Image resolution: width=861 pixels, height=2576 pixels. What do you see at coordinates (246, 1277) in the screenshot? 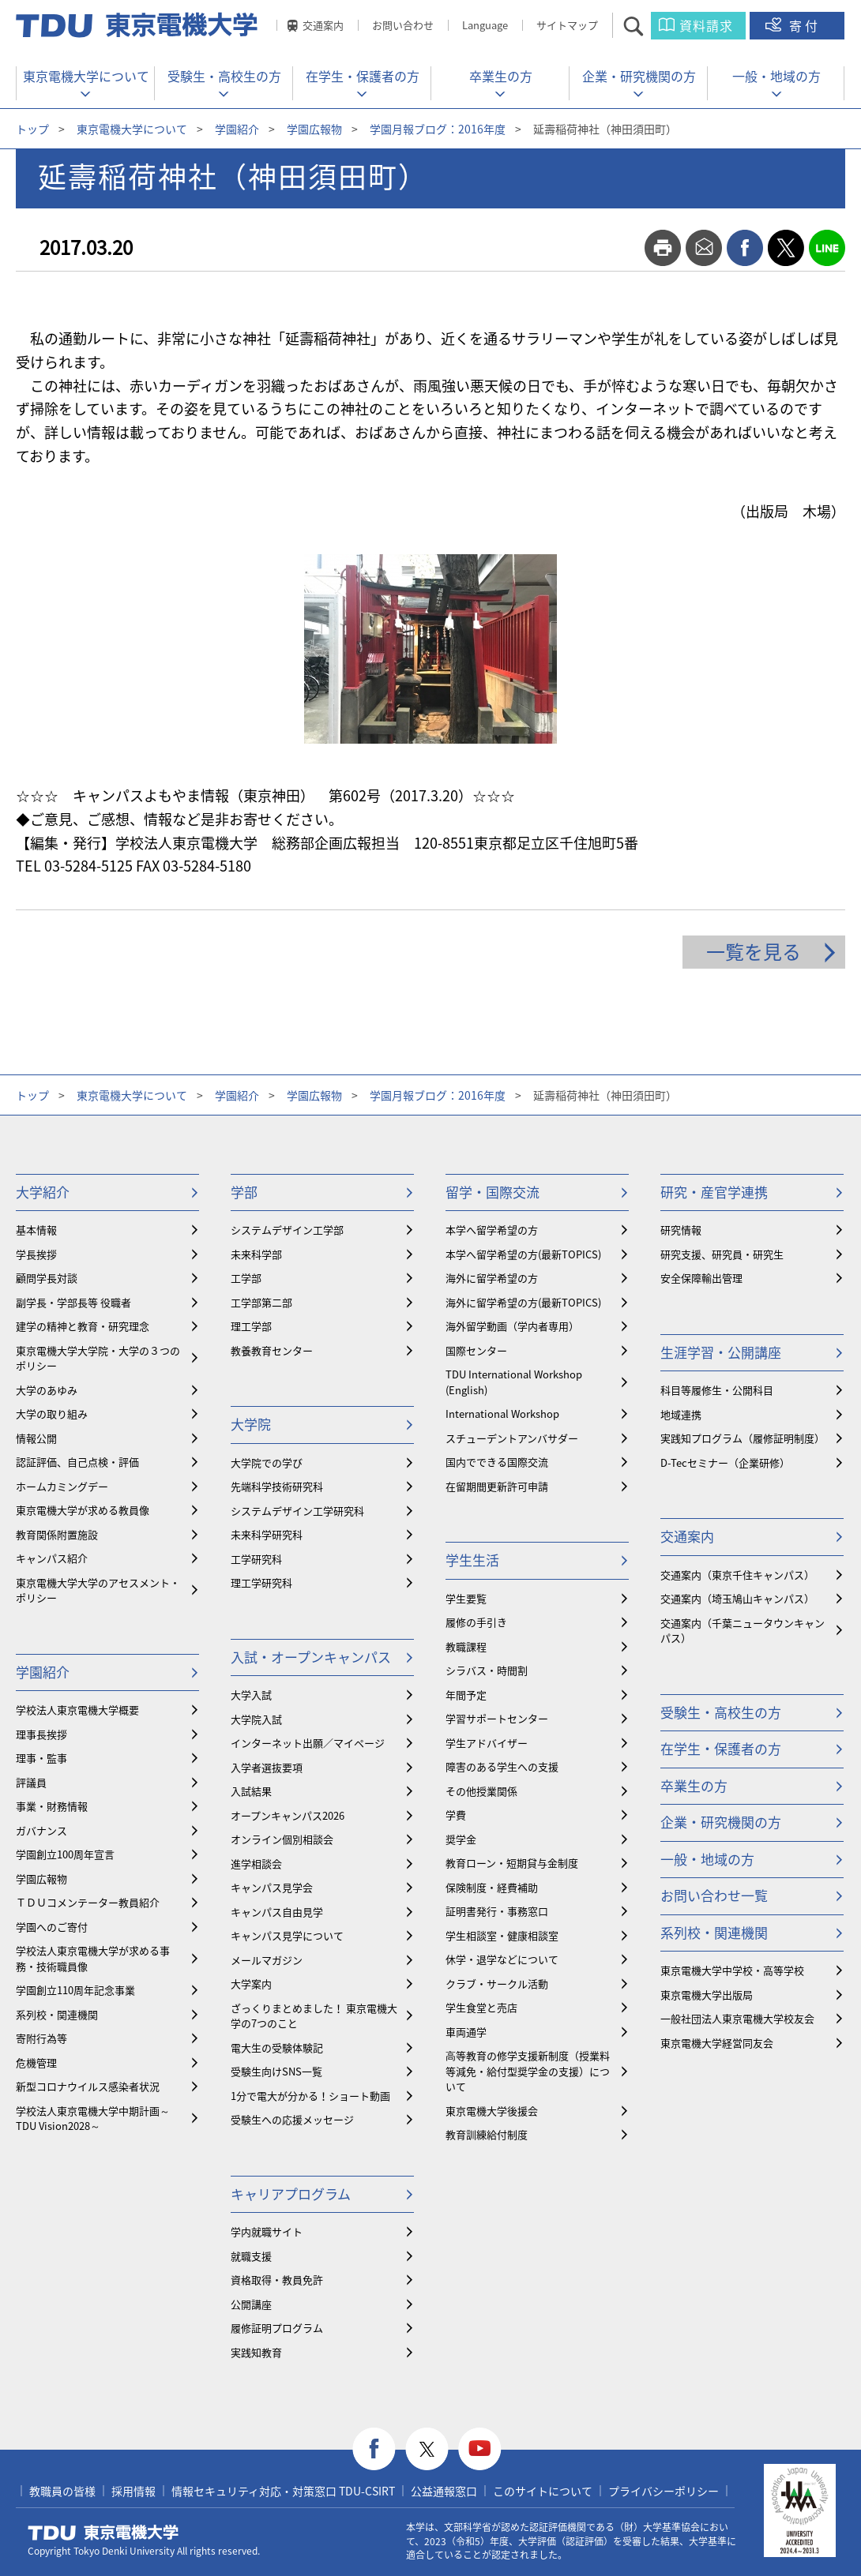
I see `工学部` at bounding box center [246, 1277].